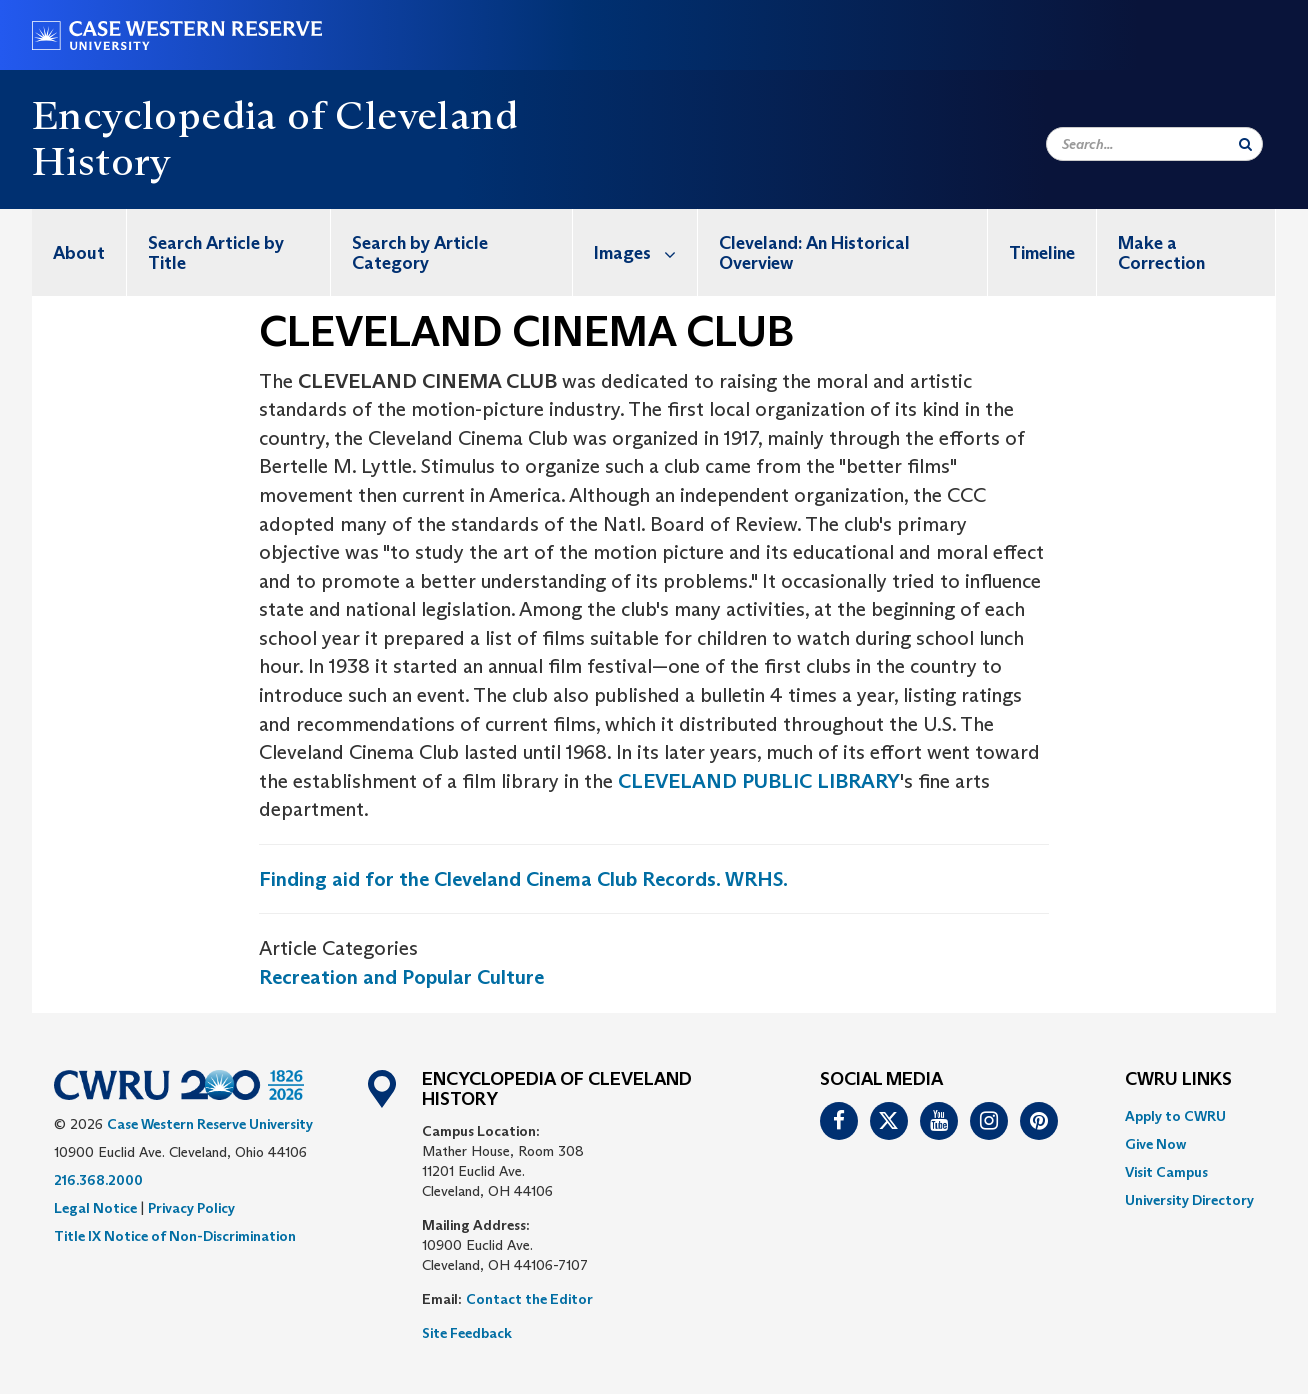 This screenshot has width=1308, height=1394. Describe the element at coordinates (523, 879) in the screenshot. I see `Finding aid for the Cleveland Cinema Club Records. WRHS.` at that location.